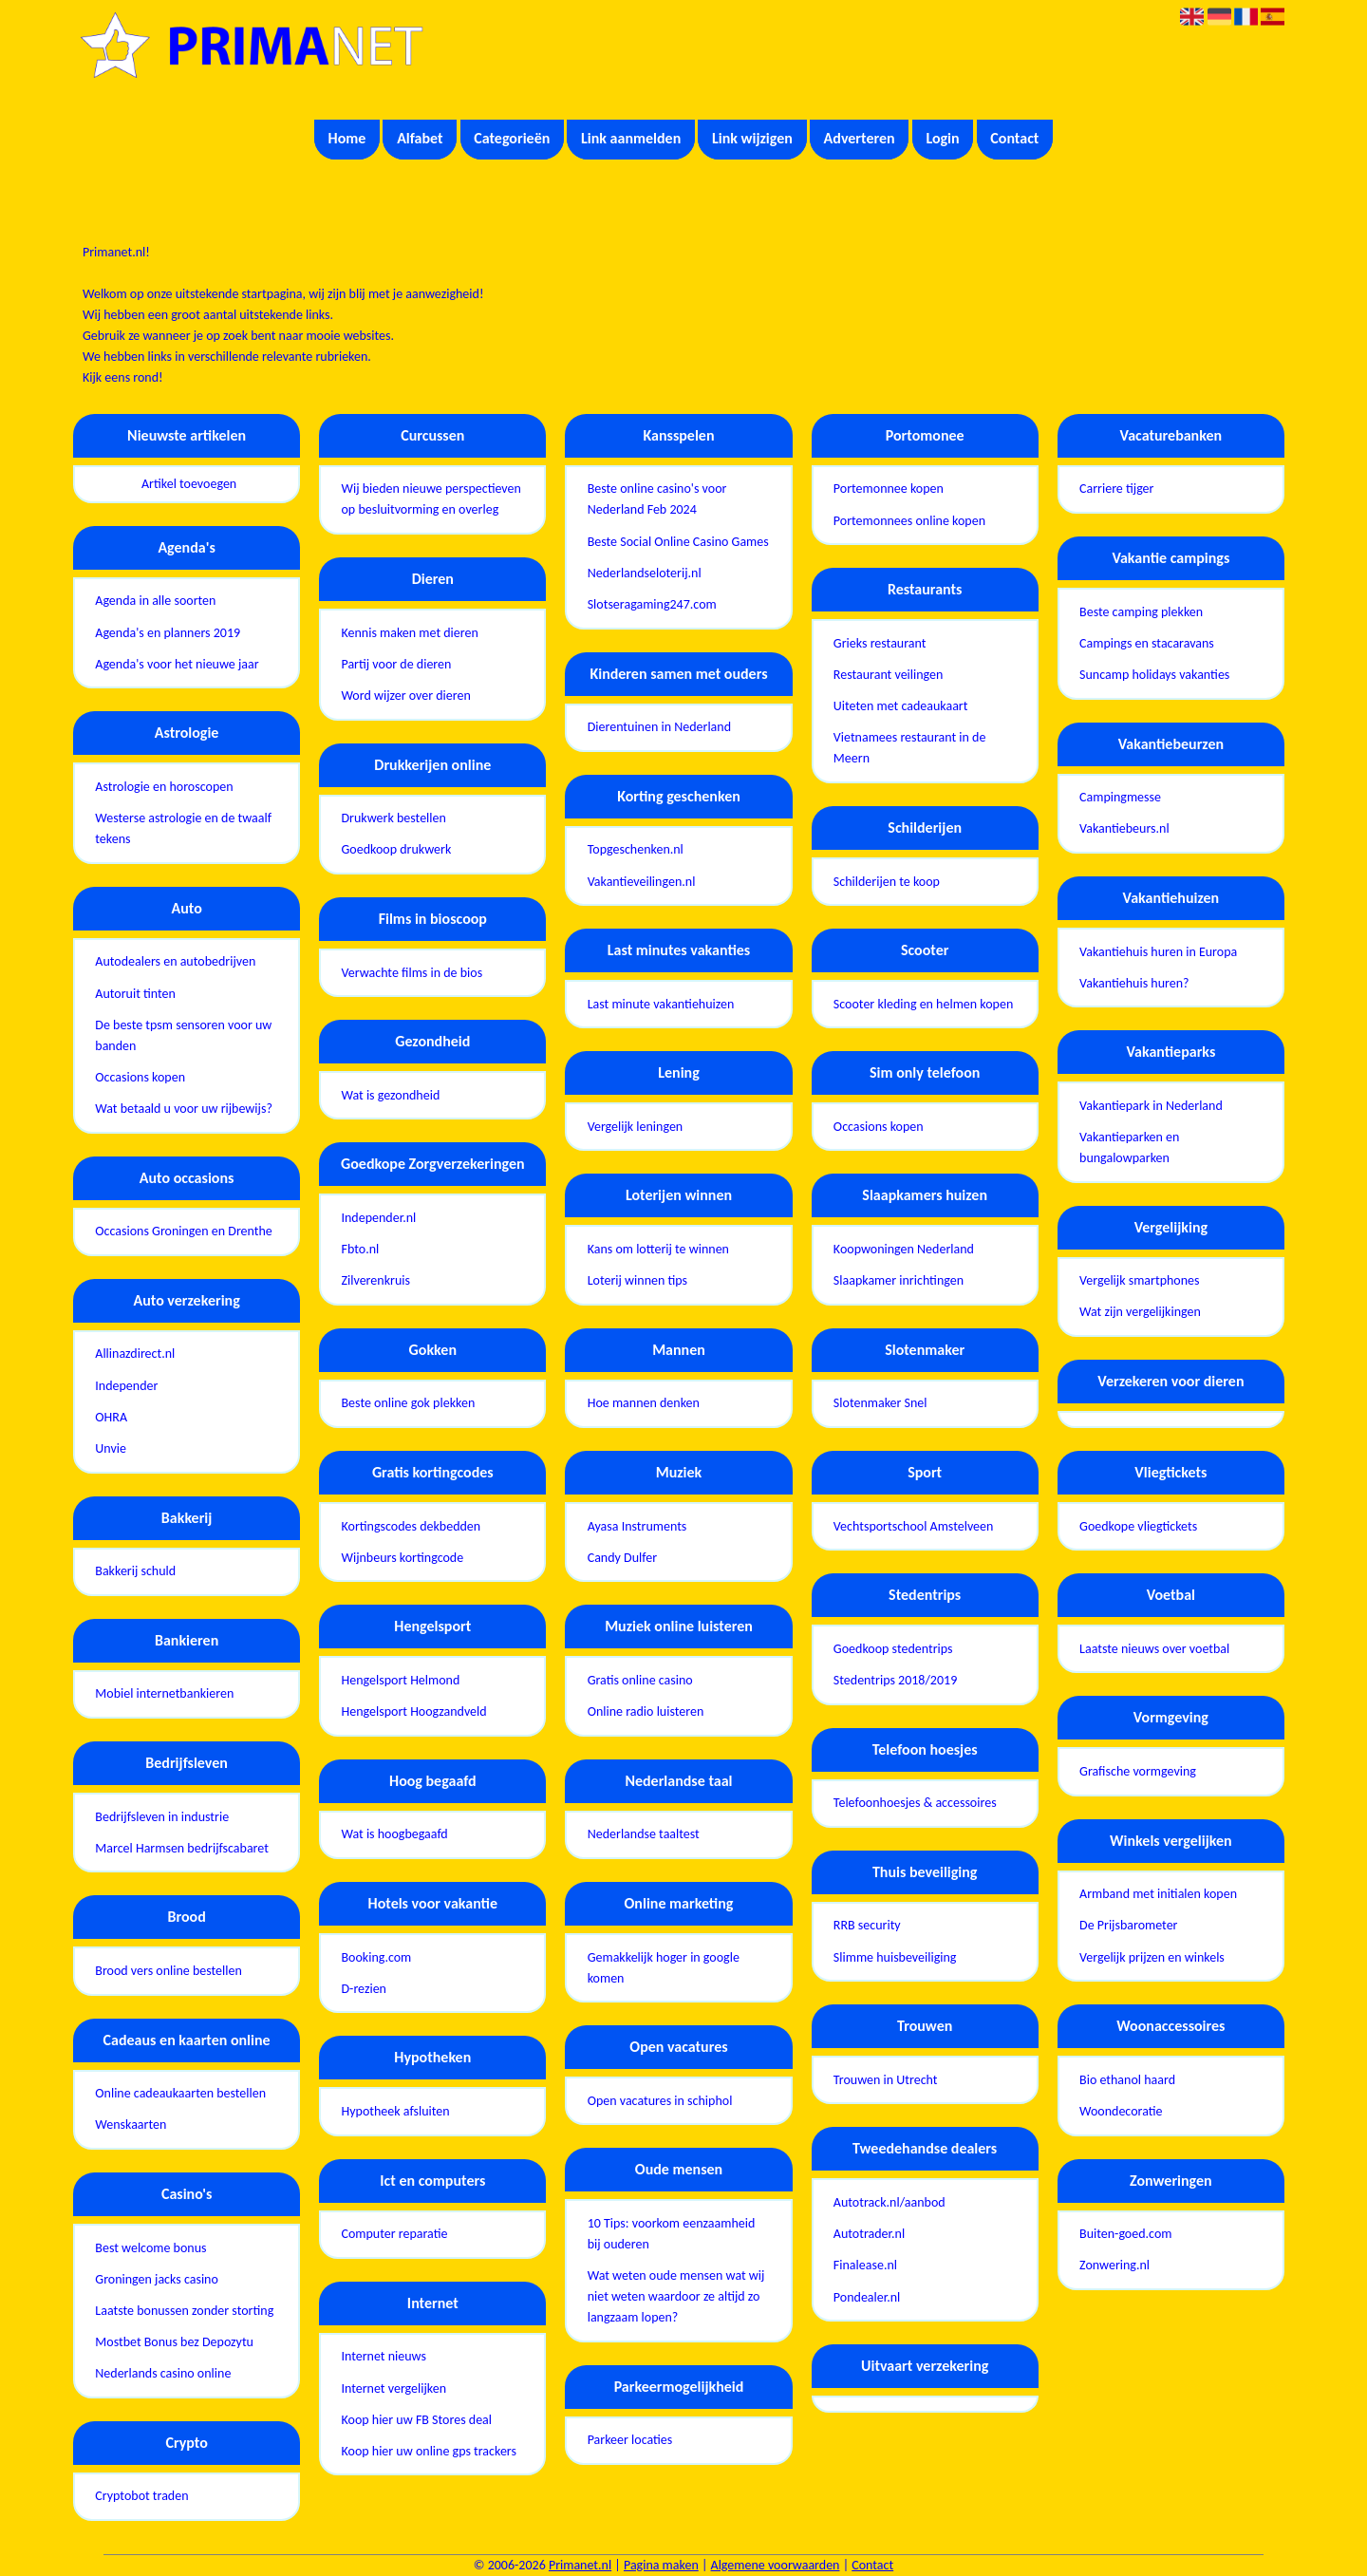  What do you see at coordinates (416, 2420) in the screenshot?
I see `Koop hier uw FB Stores deal` at bounding box center [416, 2420].